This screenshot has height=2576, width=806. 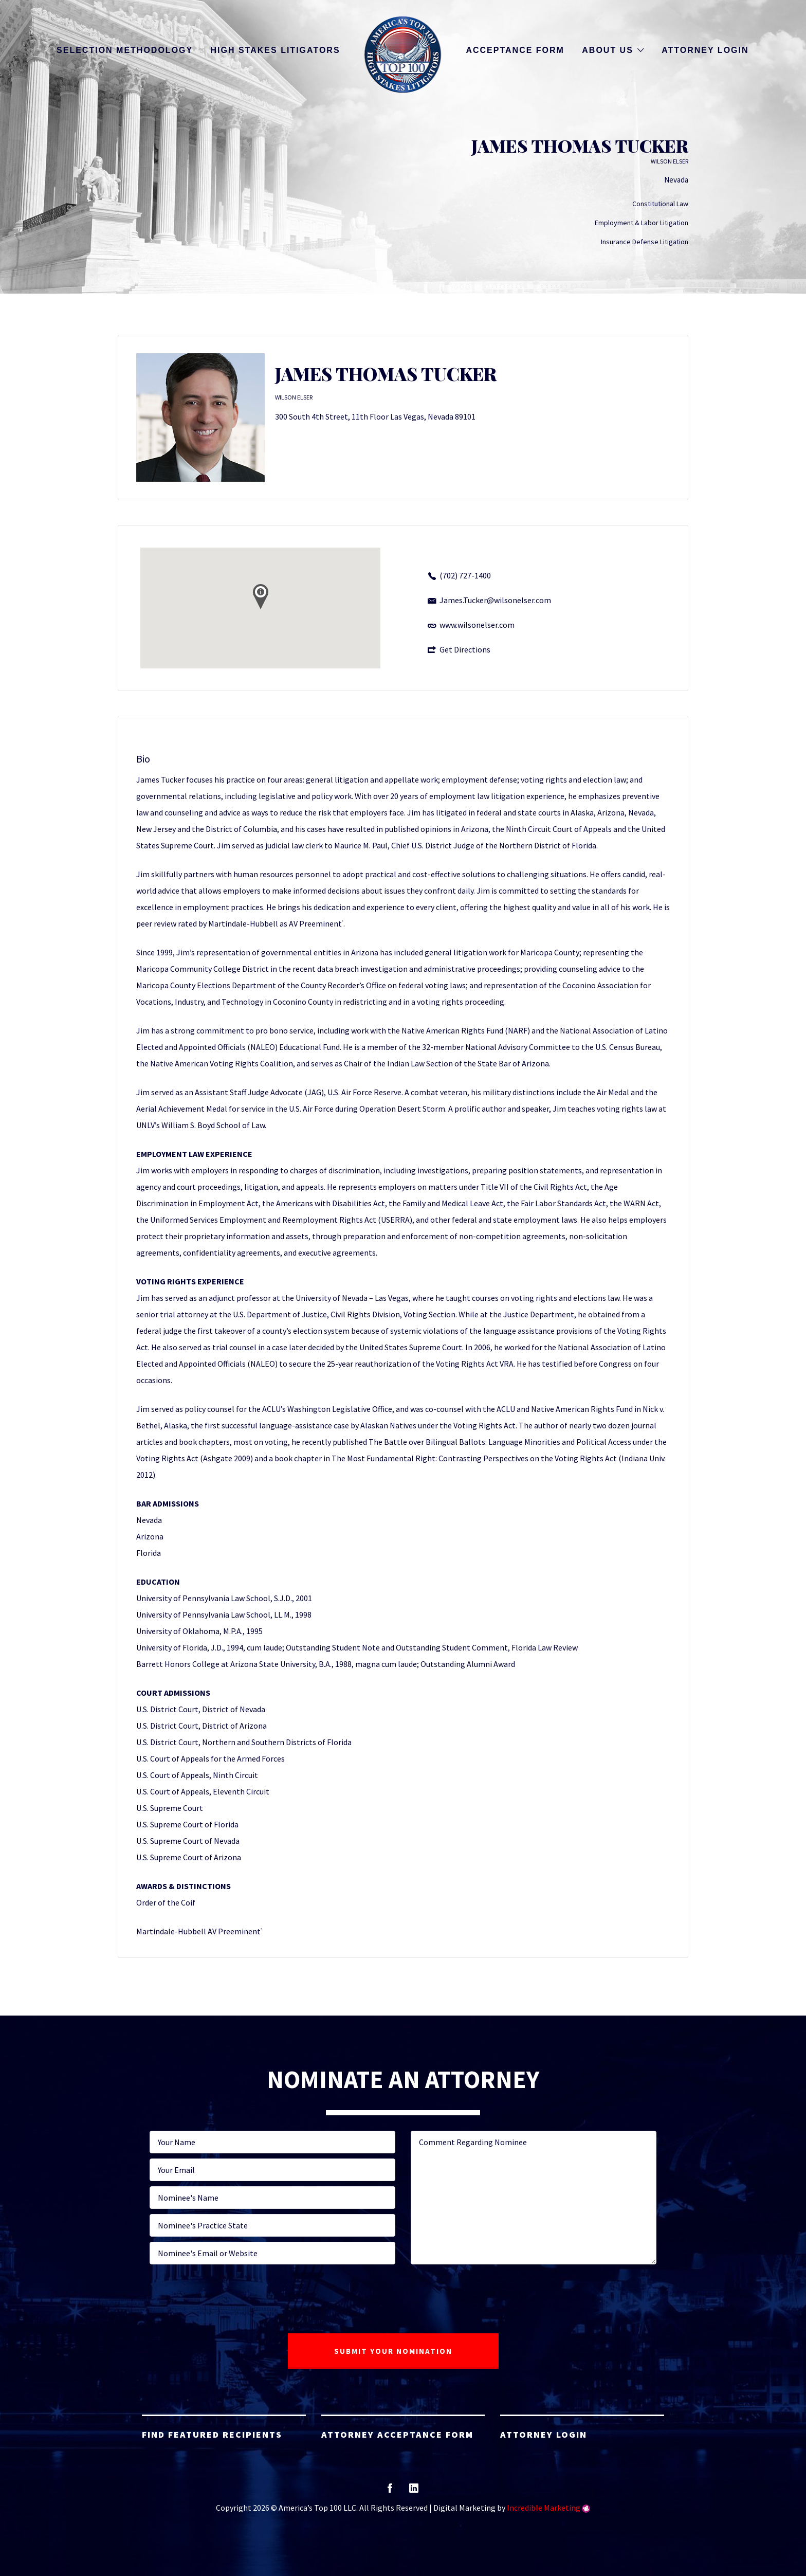 What do you see at coordinates (543, 2507) in the screenshot?
I see `Incredible Marketing` at bounding box center [543, 2507].